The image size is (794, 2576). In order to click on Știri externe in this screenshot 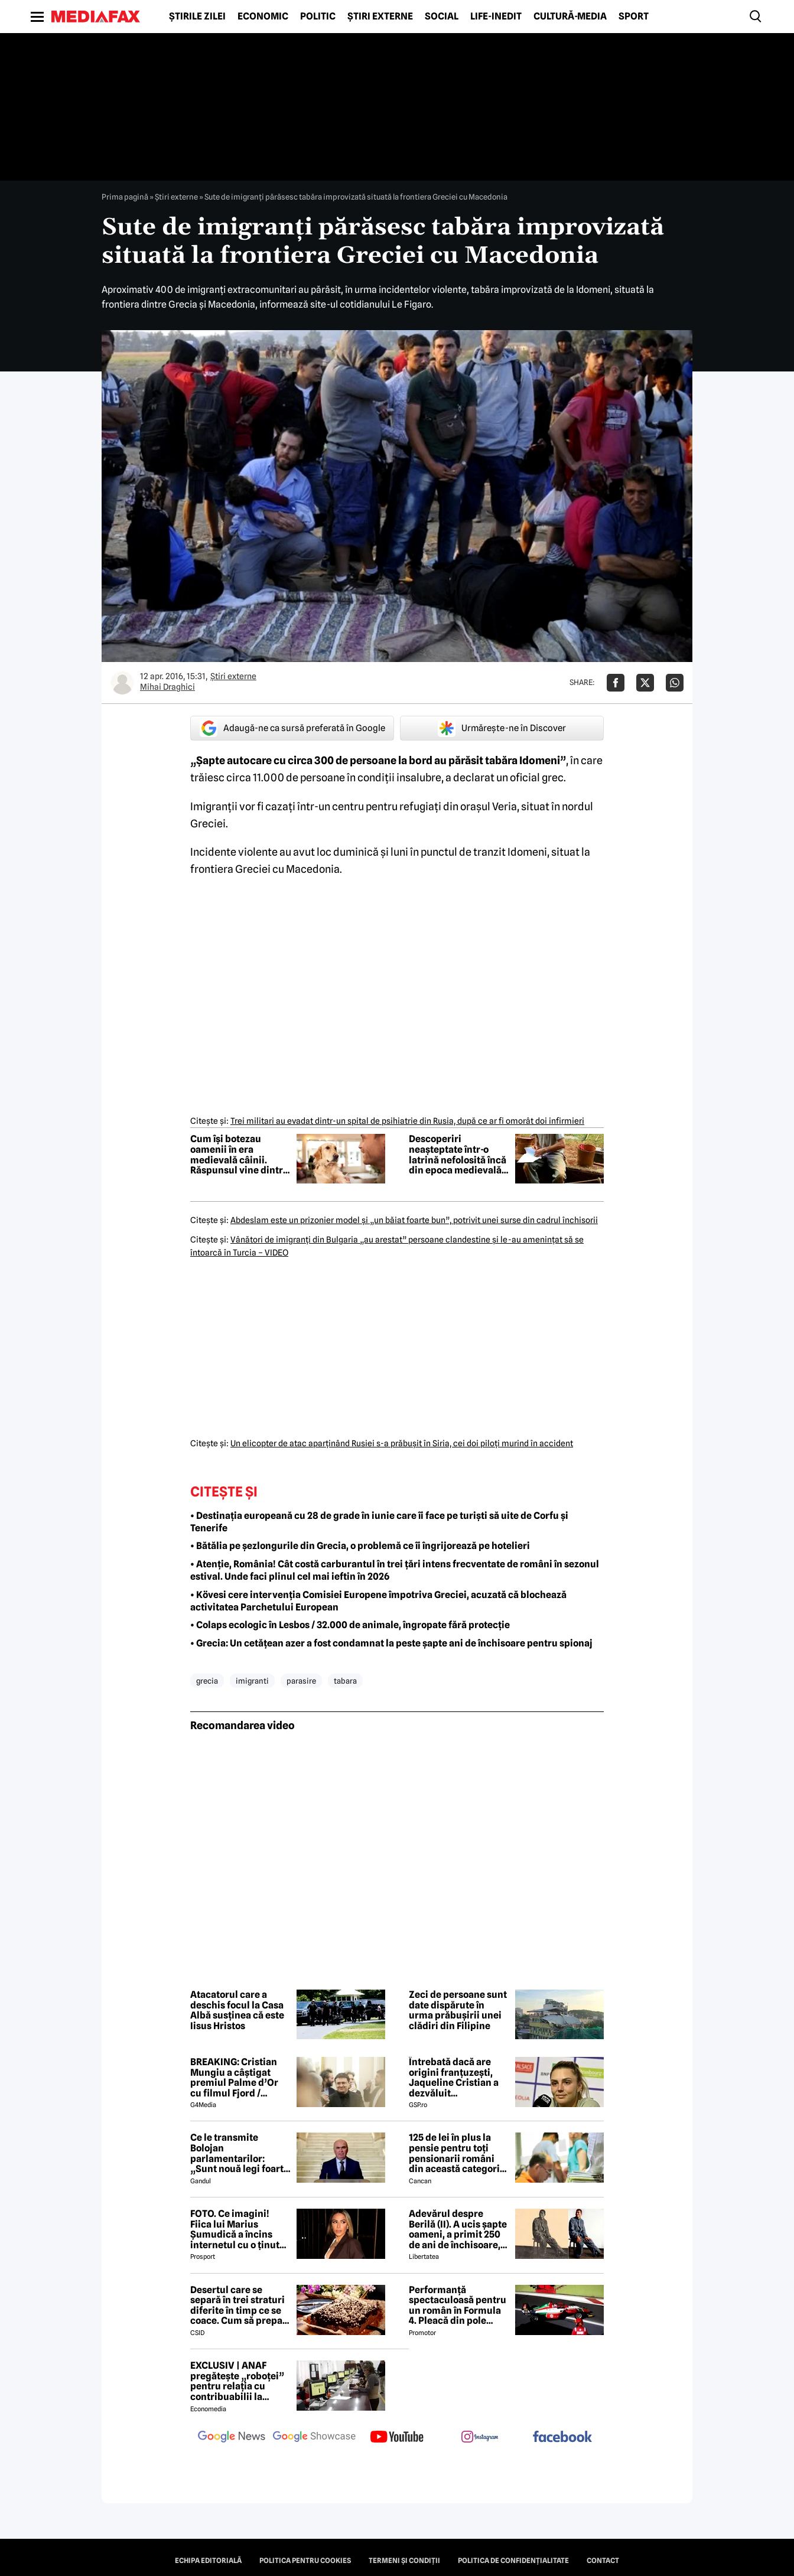, I will do `click(380, 16)`.